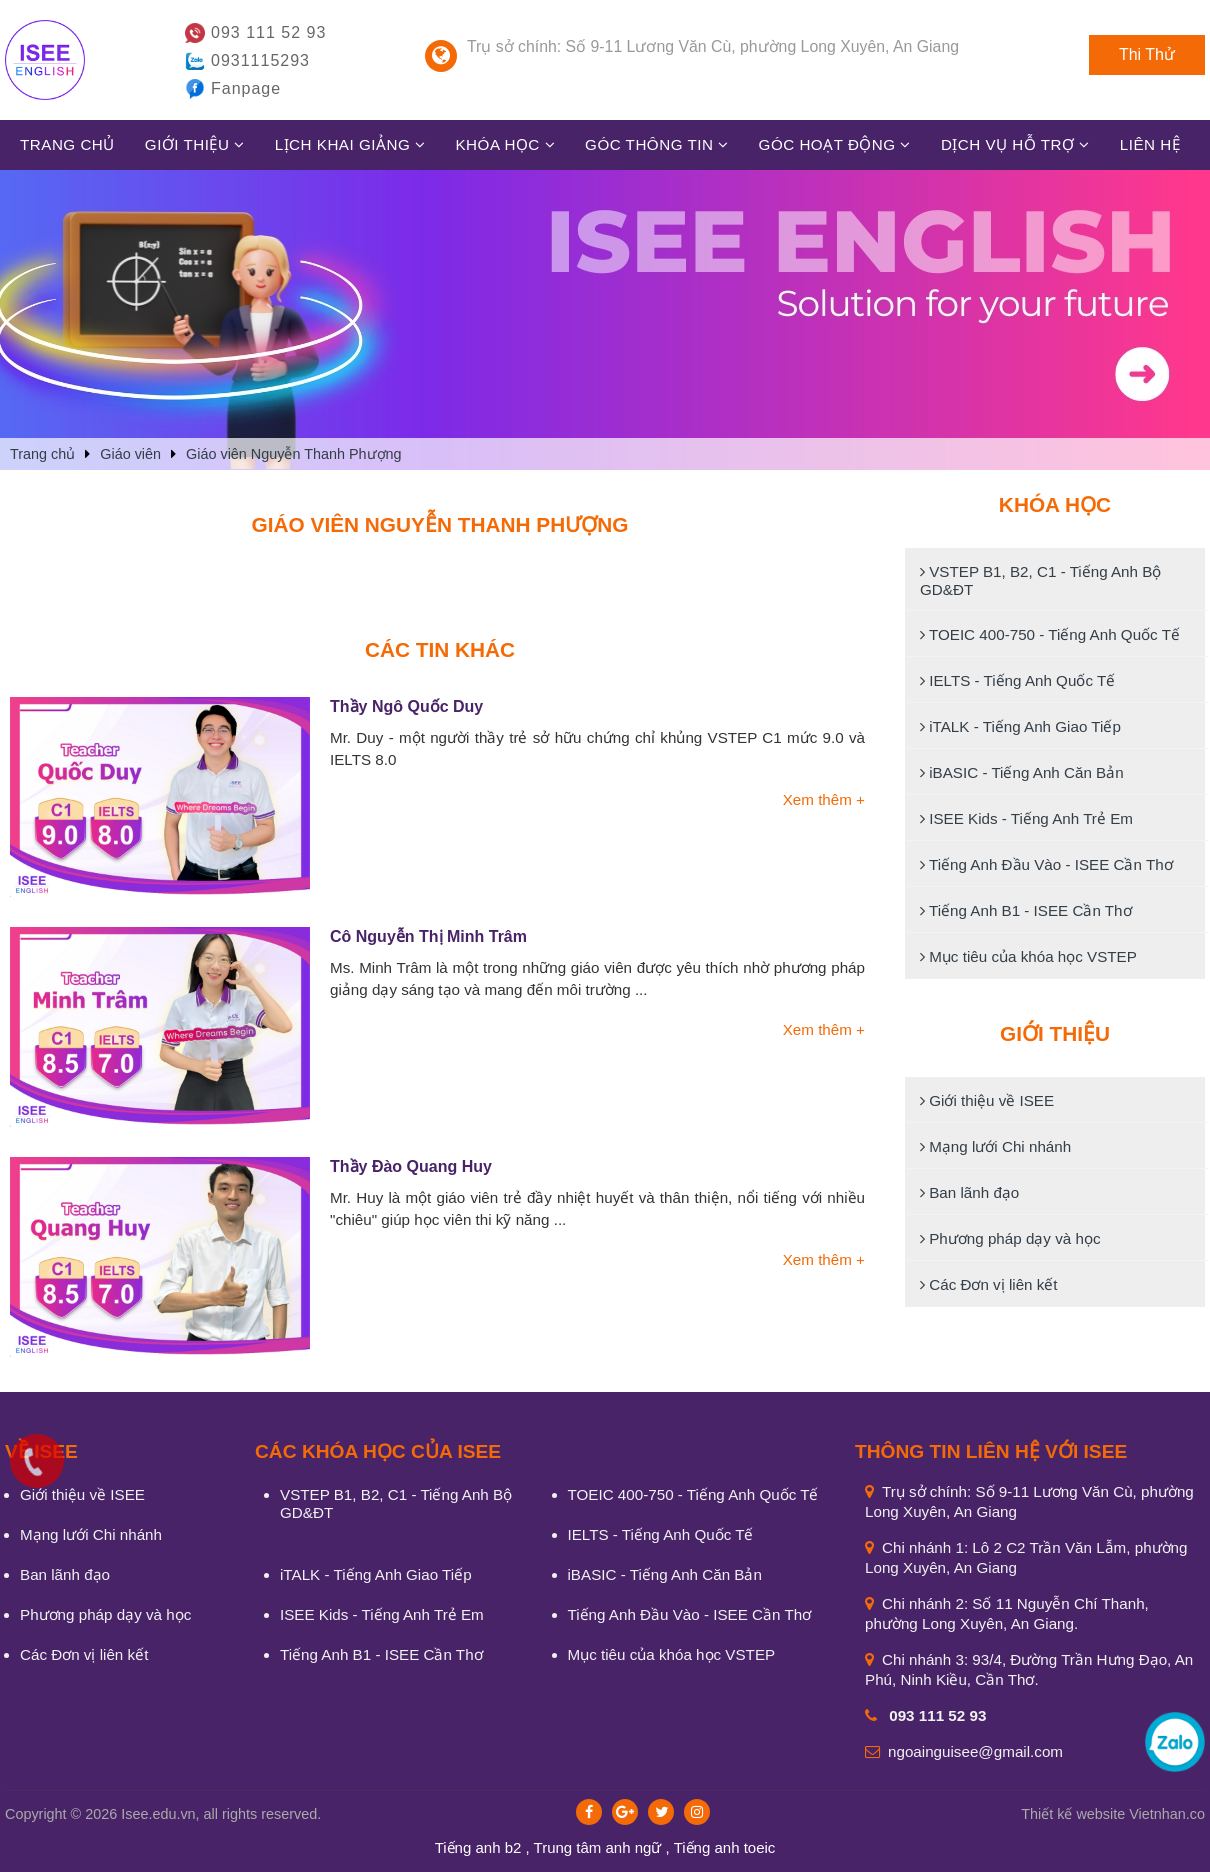 The height and width of the screenshot is (1872, 1210). Describe the element at coordinates (378, 1451) in the screenshot. I see `CÁC KHÓA HỌC CỦA ISEE` at that location.